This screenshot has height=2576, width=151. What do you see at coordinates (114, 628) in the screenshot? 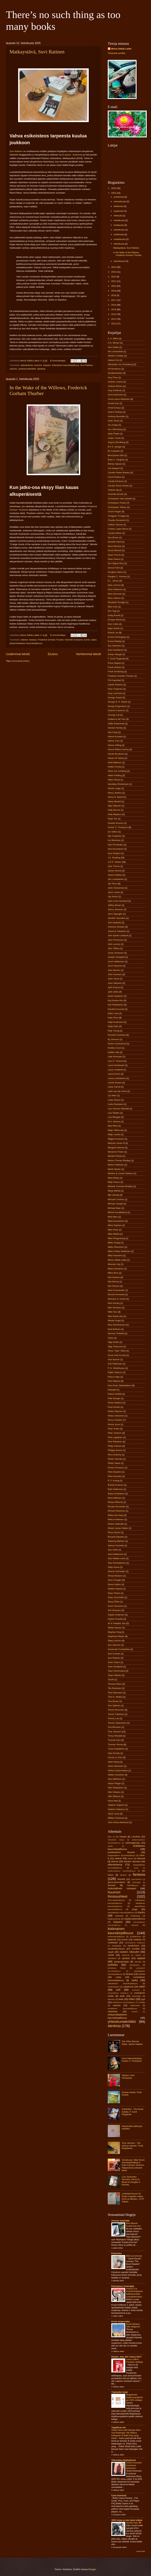
I see `Eppu Nuotio` at bounding box center [114, 628].